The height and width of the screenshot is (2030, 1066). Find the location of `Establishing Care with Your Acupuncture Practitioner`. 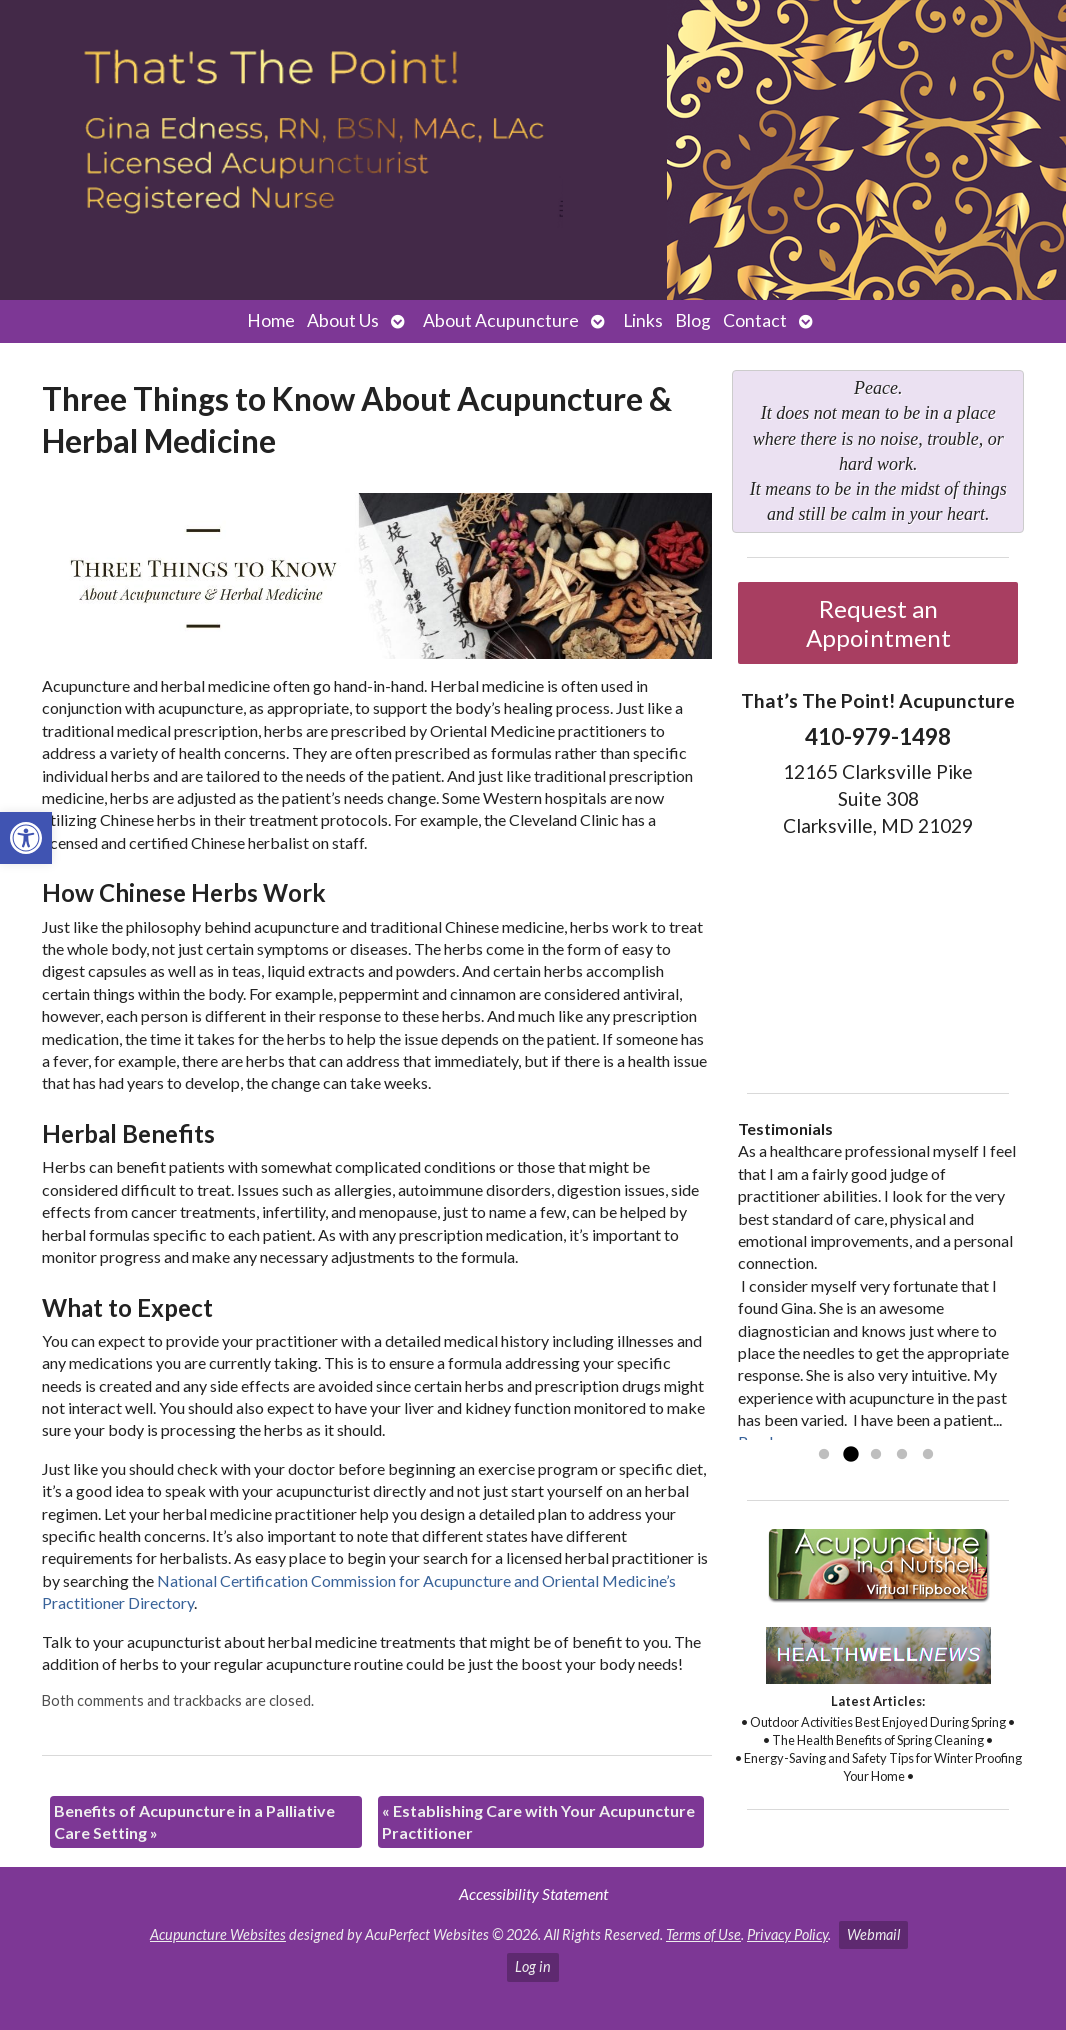

Establishing Care with Your Acupuncture Practitioner is located at coordinates (538, 1821).